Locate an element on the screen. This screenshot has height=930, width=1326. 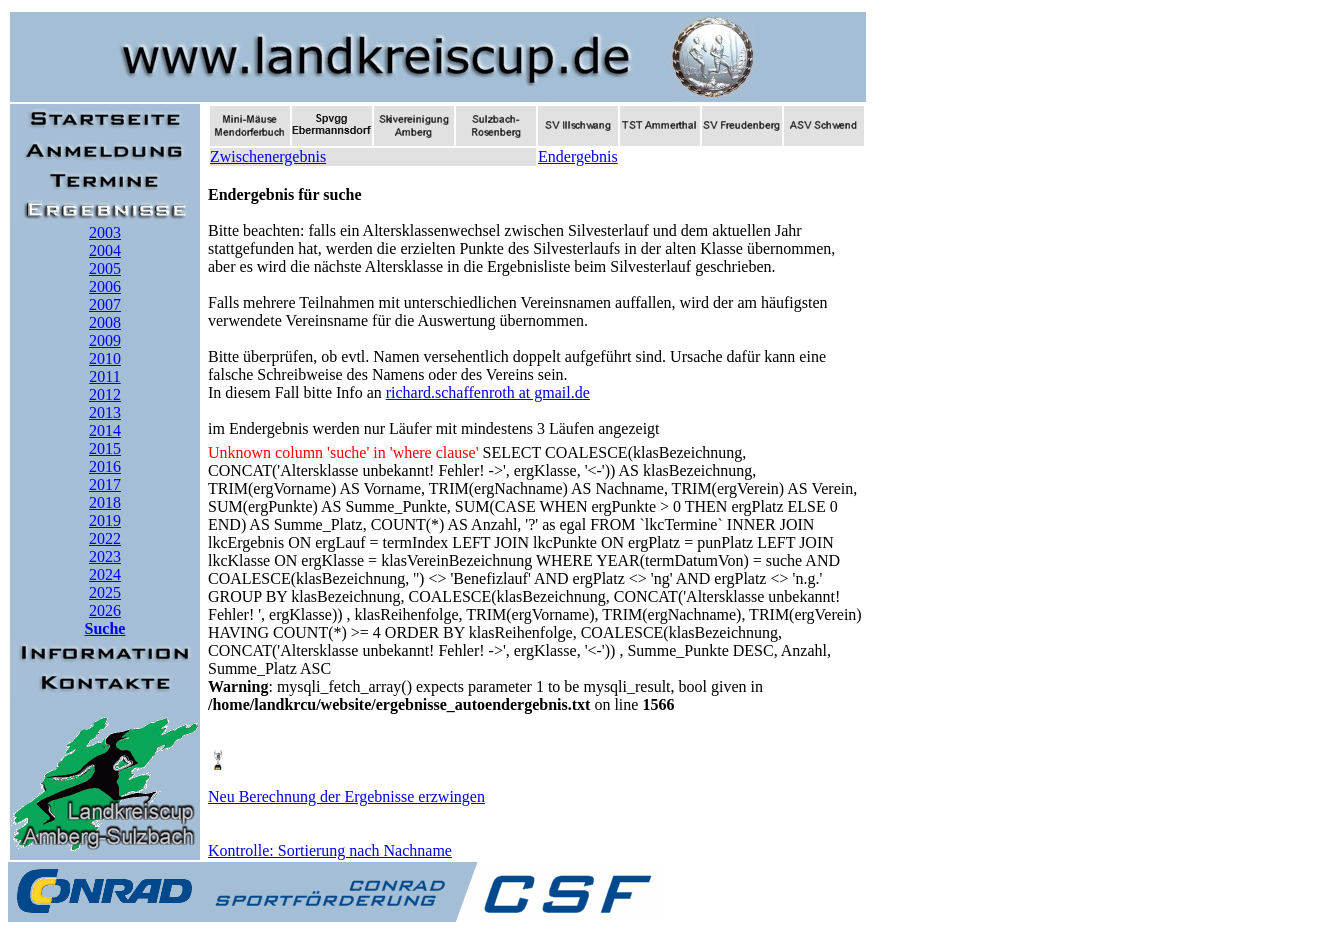
2011 is located at coordinates (104, 376).